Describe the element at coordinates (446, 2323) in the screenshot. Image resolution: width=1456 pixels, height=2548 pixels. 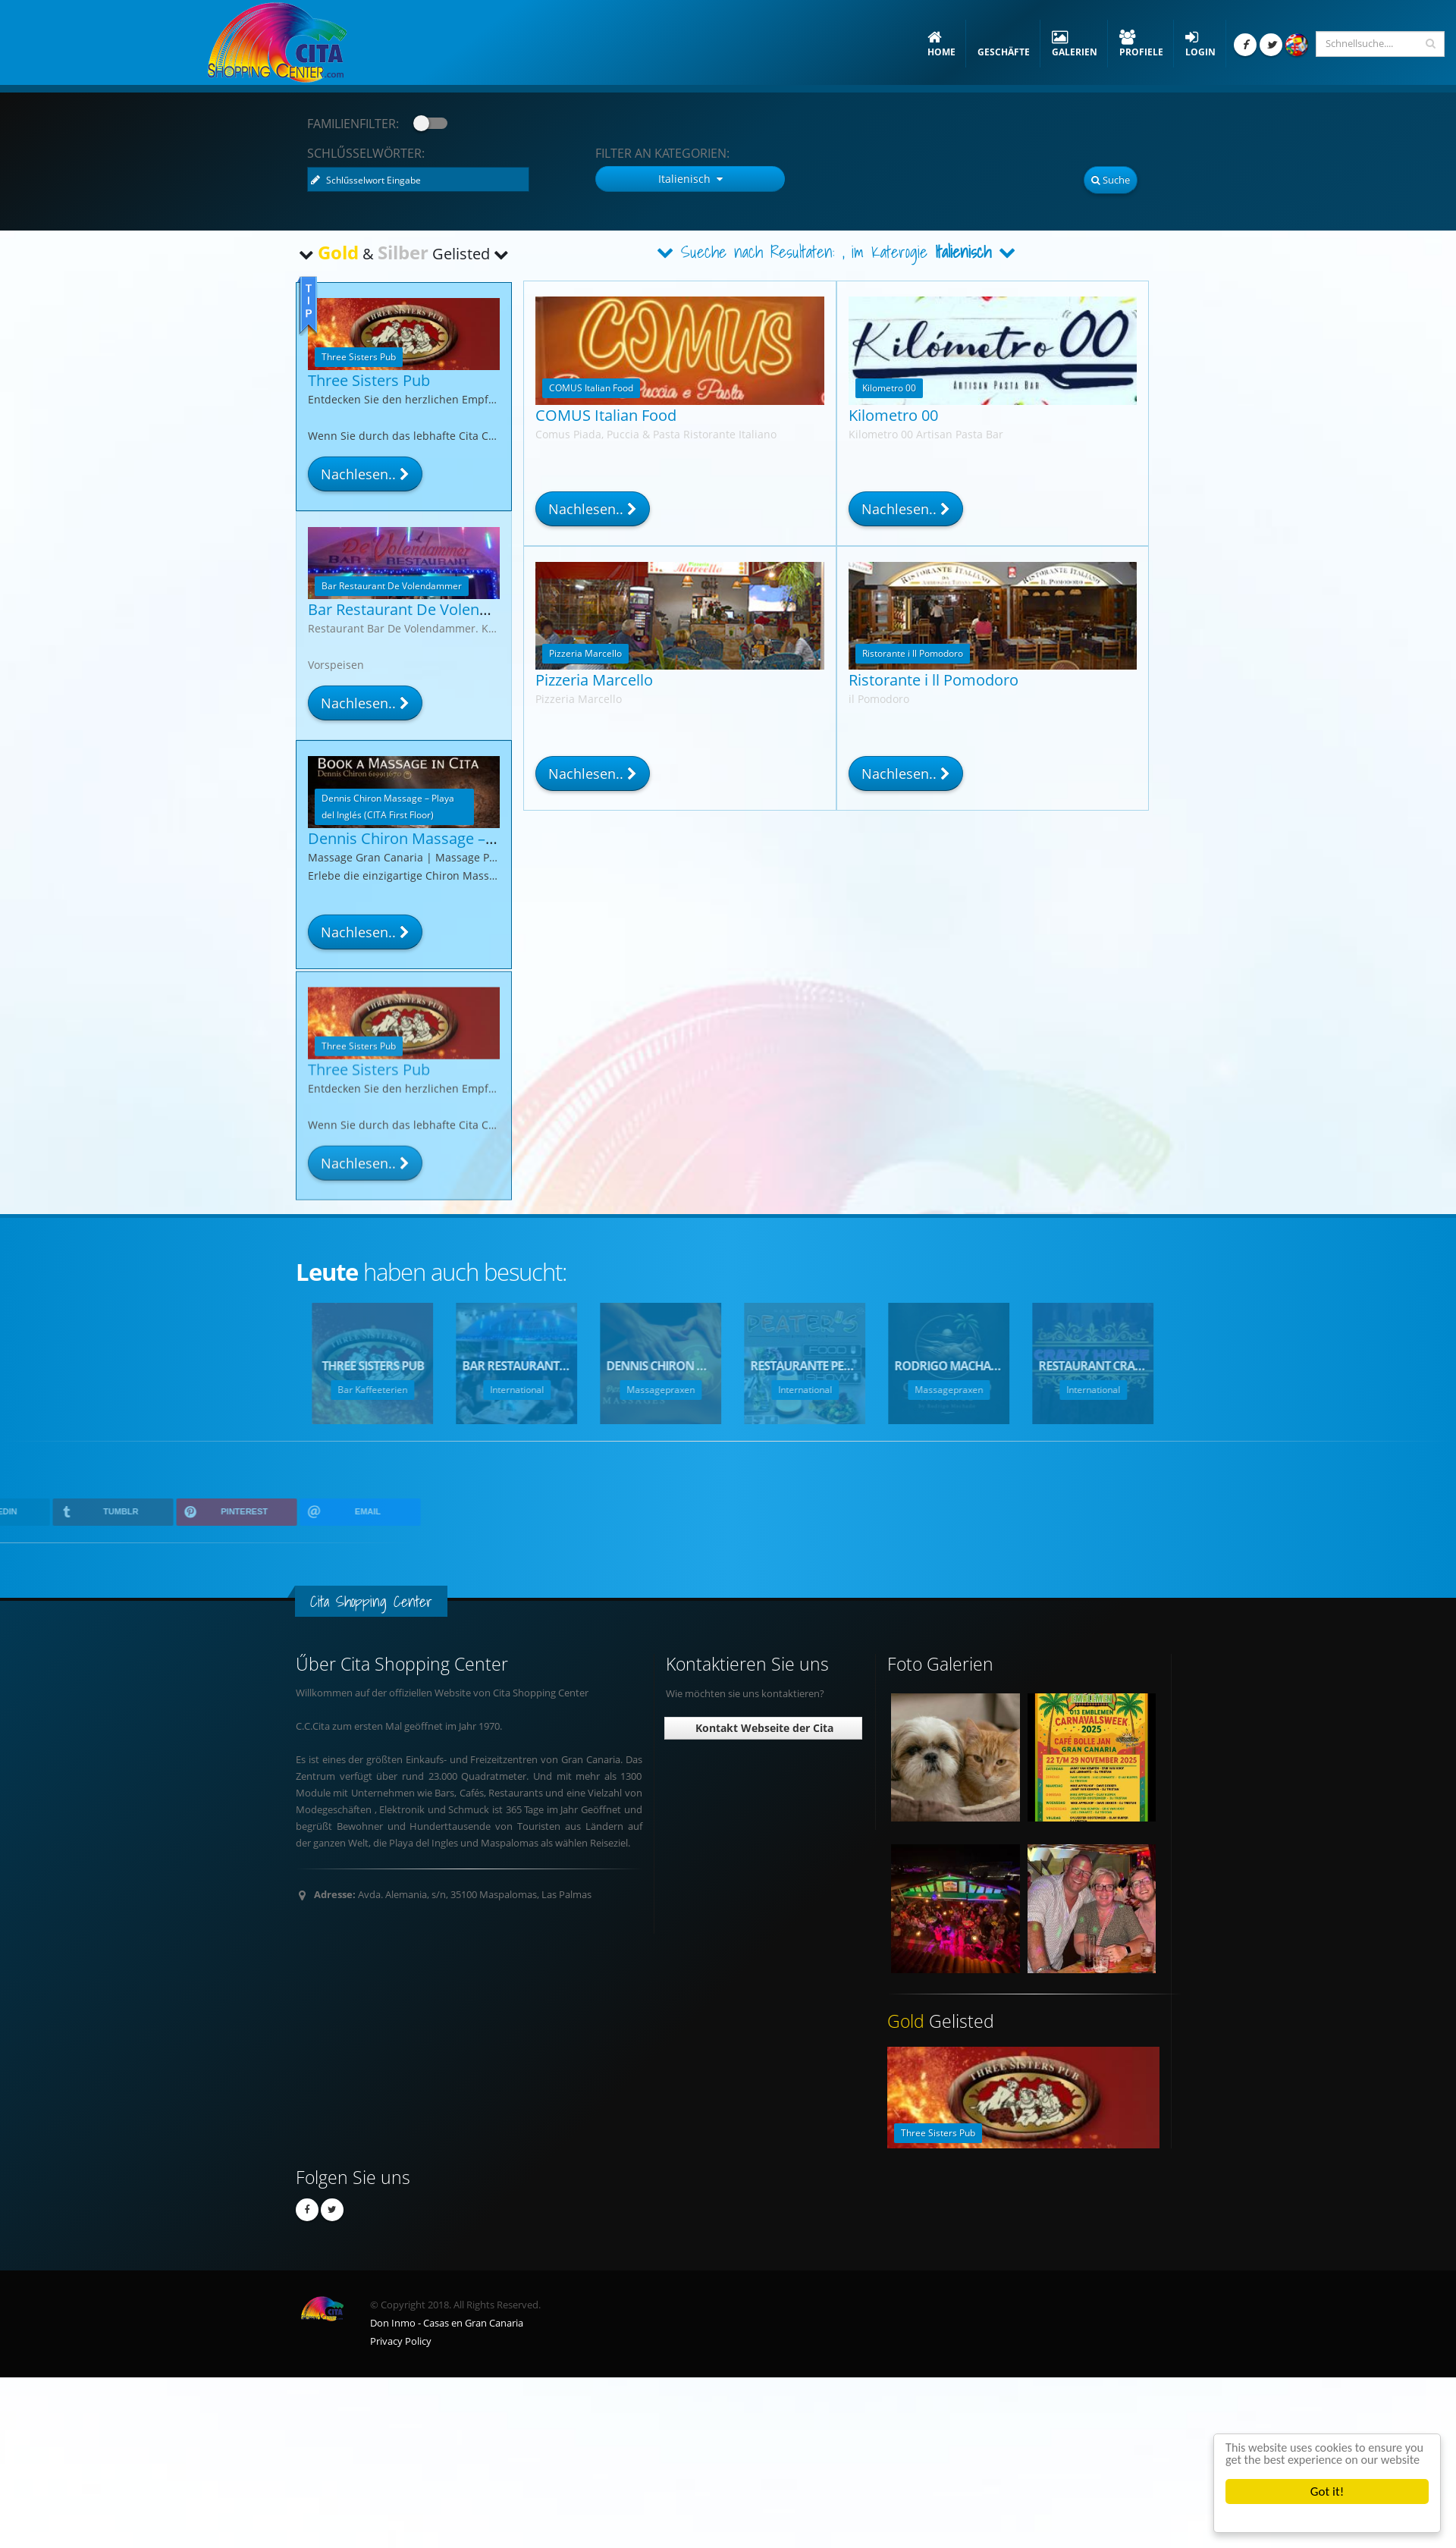
I see `Don Inmo - Casas en Gran Canaria` at that location.